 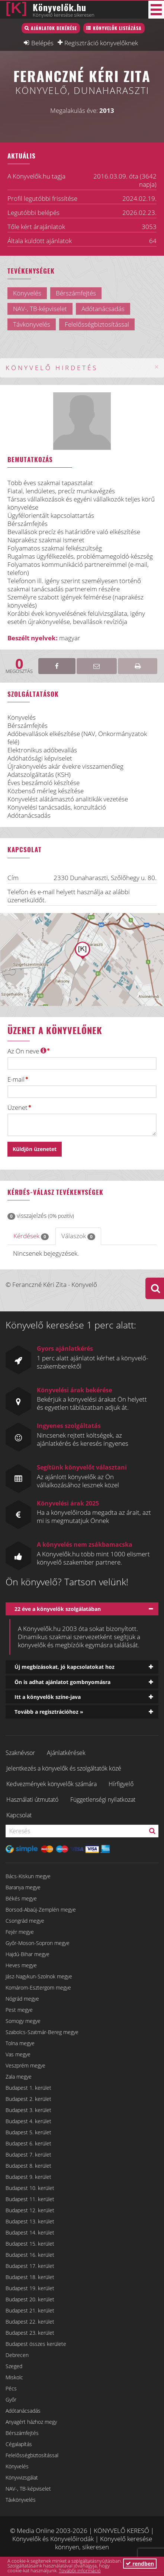 I want to click on További információ, so click(x=80, y=2570).